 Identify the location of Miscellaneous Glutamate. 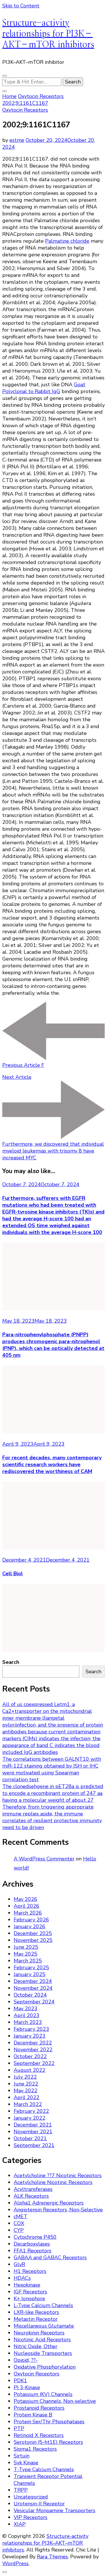
(44, 2325).